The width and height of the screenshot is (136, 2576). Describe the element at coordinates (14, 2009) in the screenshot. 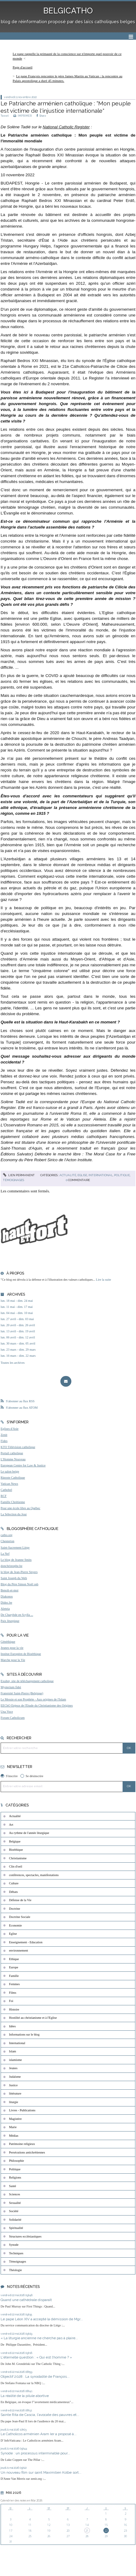

I see `Histoire` at that location.